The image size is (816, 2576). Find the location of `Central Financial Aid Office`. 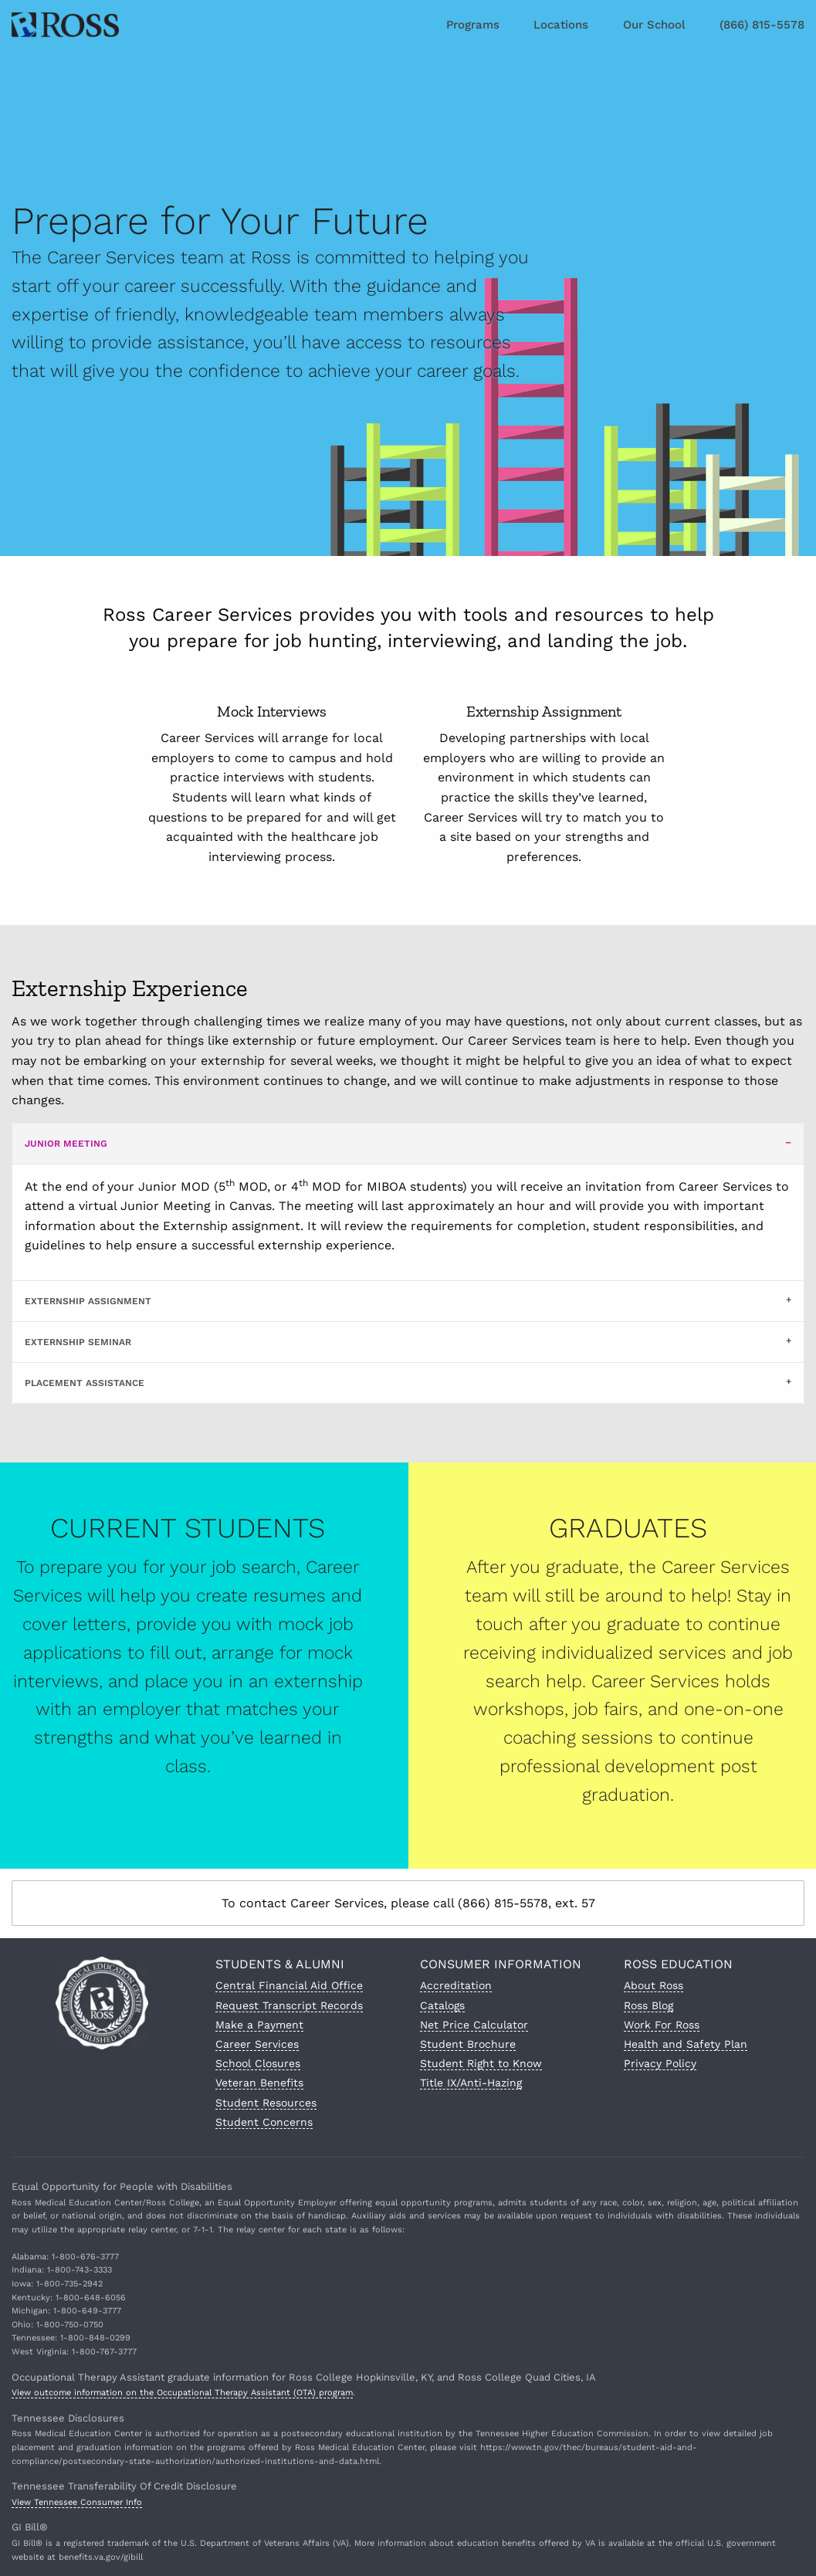

Central Financial Aid Office is located at coordinates (289, 1985).